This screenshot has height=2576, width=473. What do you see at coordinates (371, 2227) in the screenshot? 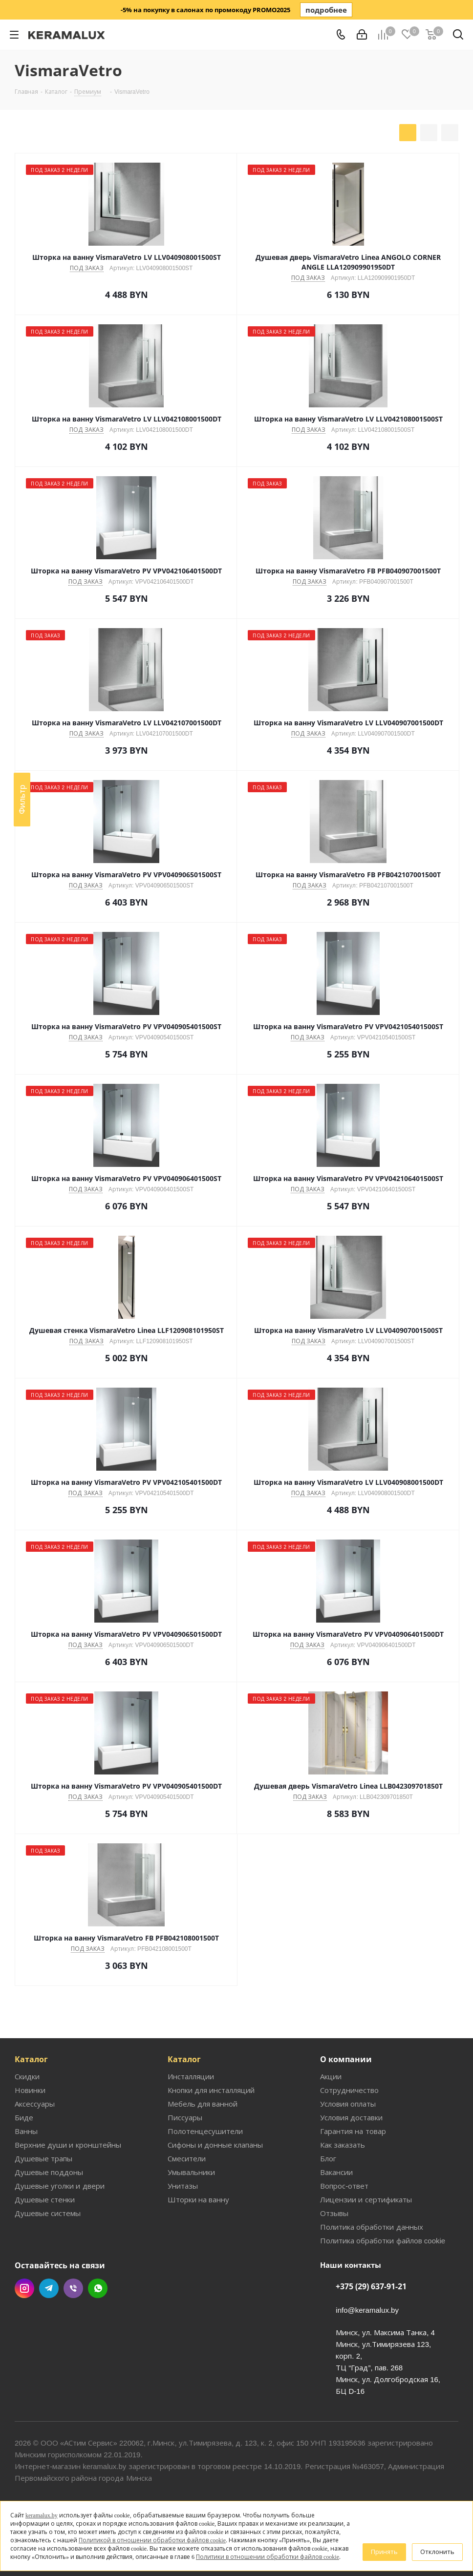
I see `Политика обработки данных` at bounding box center [371, 2227].